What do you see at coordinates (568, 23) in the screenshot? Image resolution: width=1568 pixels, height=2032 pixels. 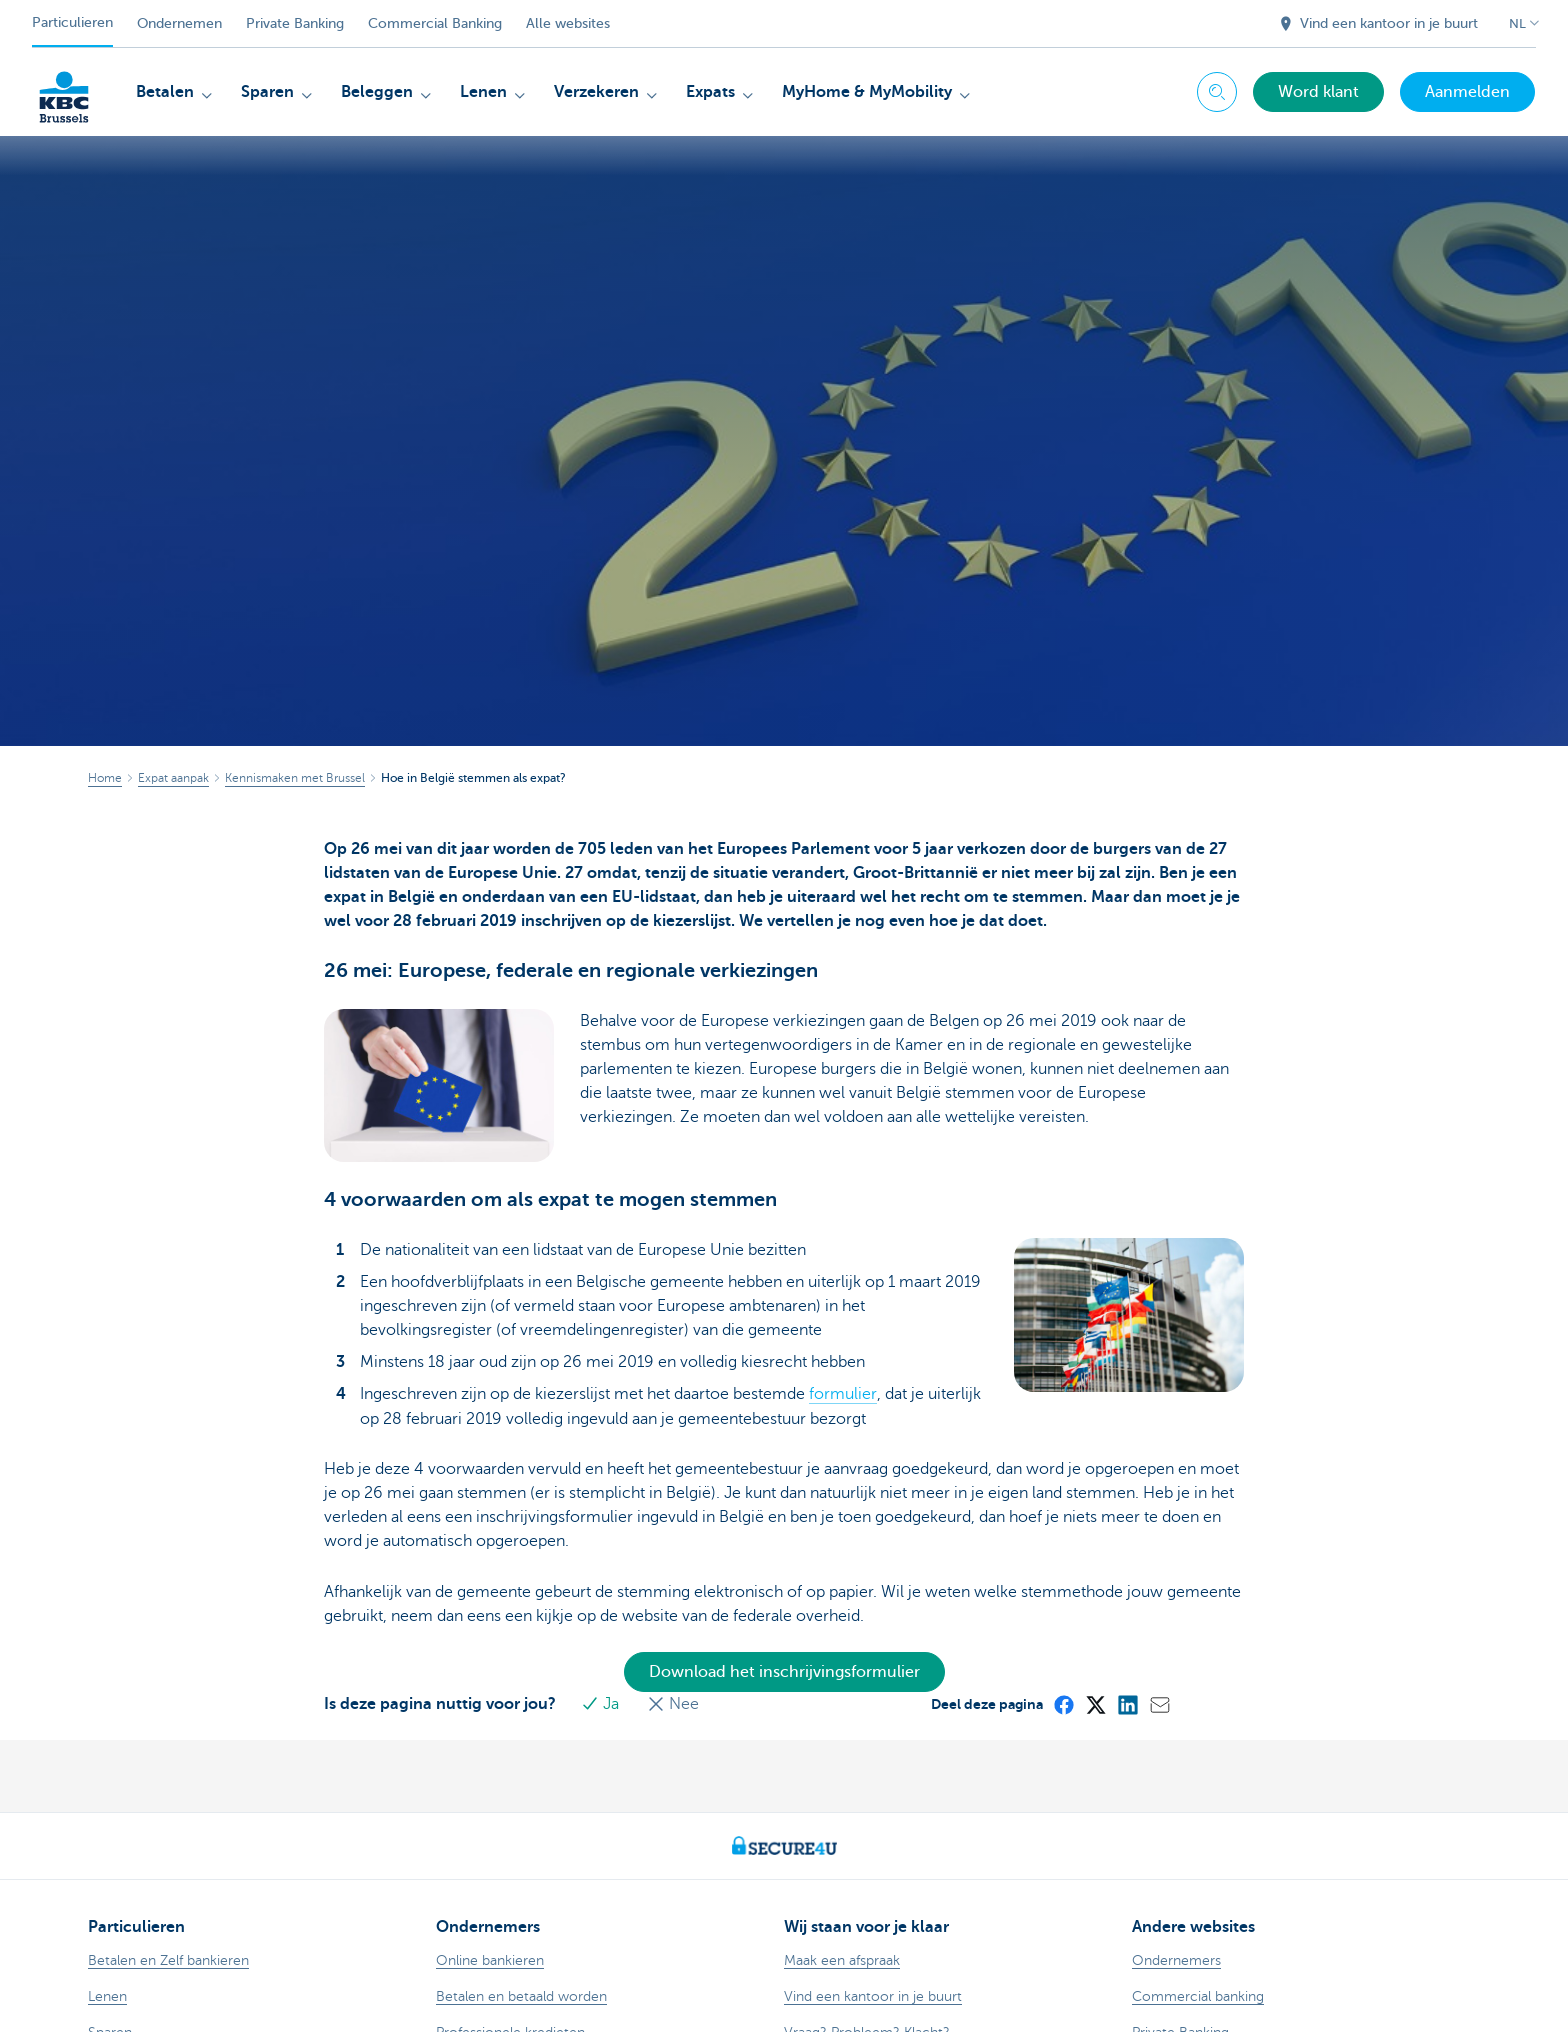 I see `Alle websites` at bounding box center [568, 23].